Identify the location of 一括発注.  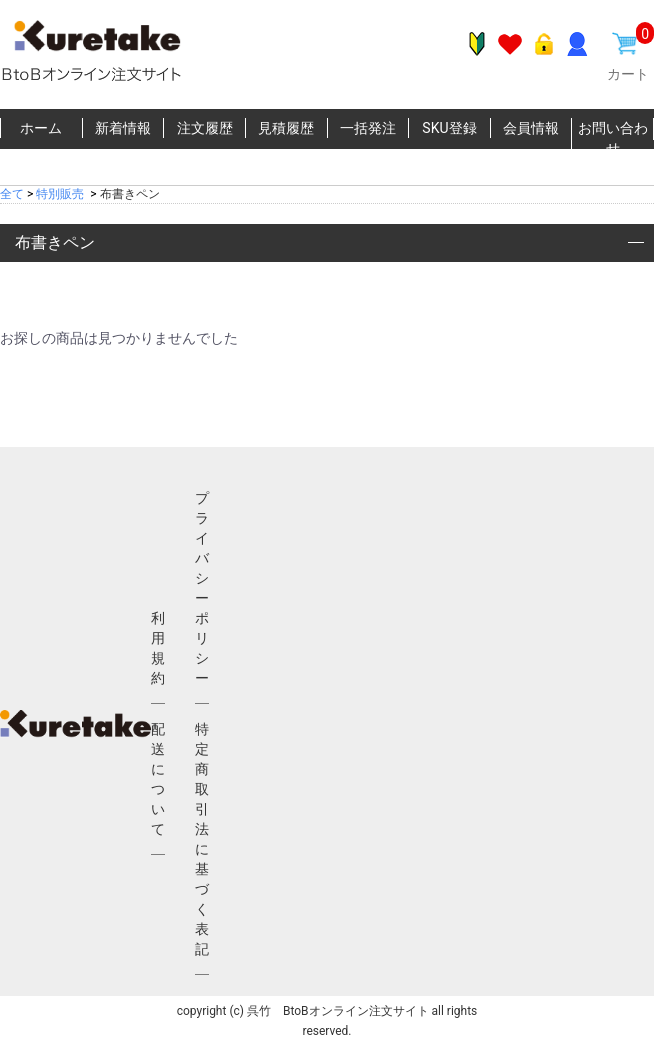
(368, 128).